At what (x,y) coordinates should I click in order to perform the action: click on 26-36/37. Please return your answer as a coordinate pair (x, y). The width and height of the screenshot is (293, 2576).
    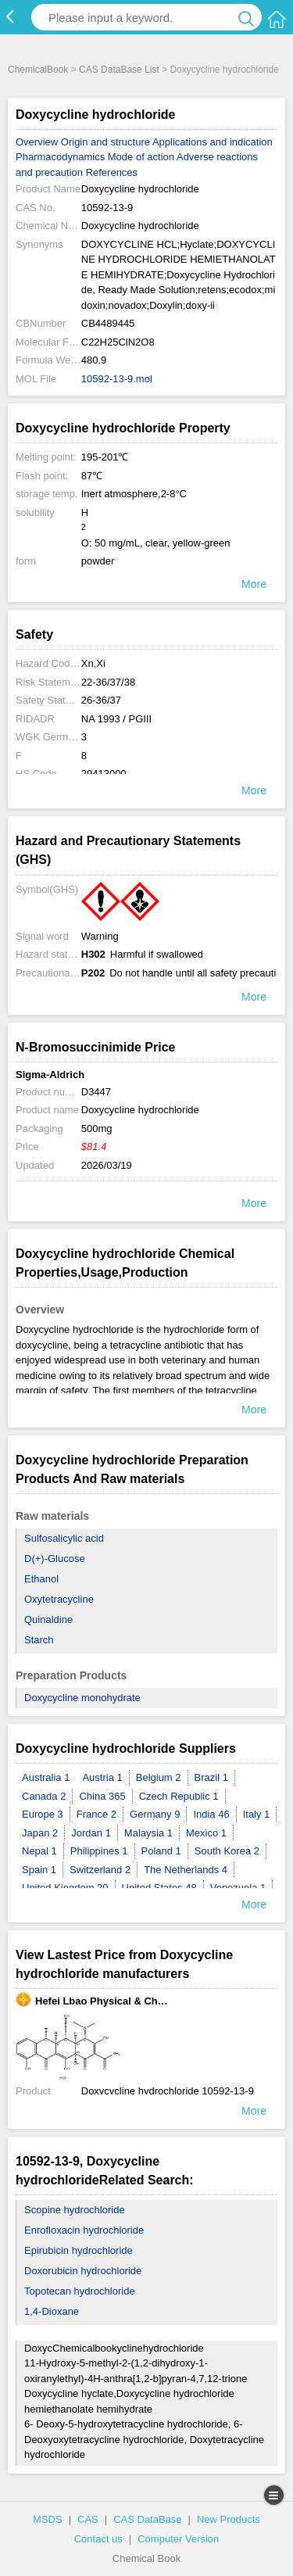
    Looking at the image, I should click on (101, 700).